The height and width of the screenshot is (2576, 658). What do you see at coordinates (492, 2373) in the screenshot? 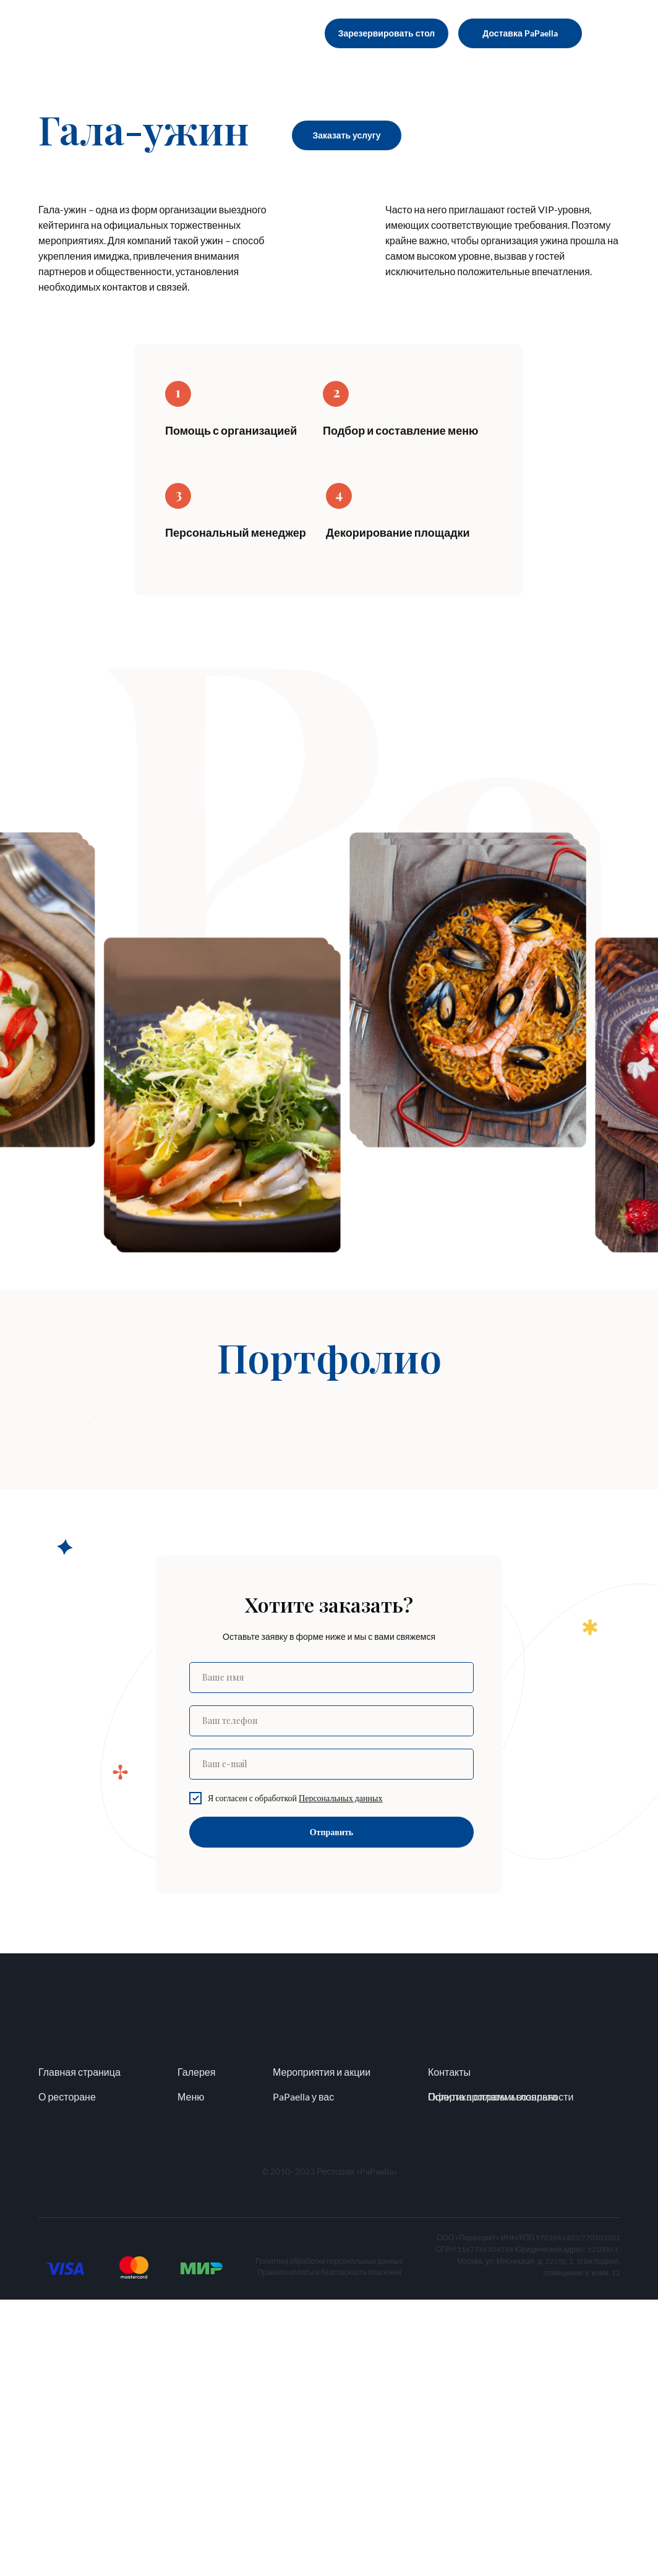
I see `Политика оплаты и возврата [button]` at bounding box center [492, 2373].